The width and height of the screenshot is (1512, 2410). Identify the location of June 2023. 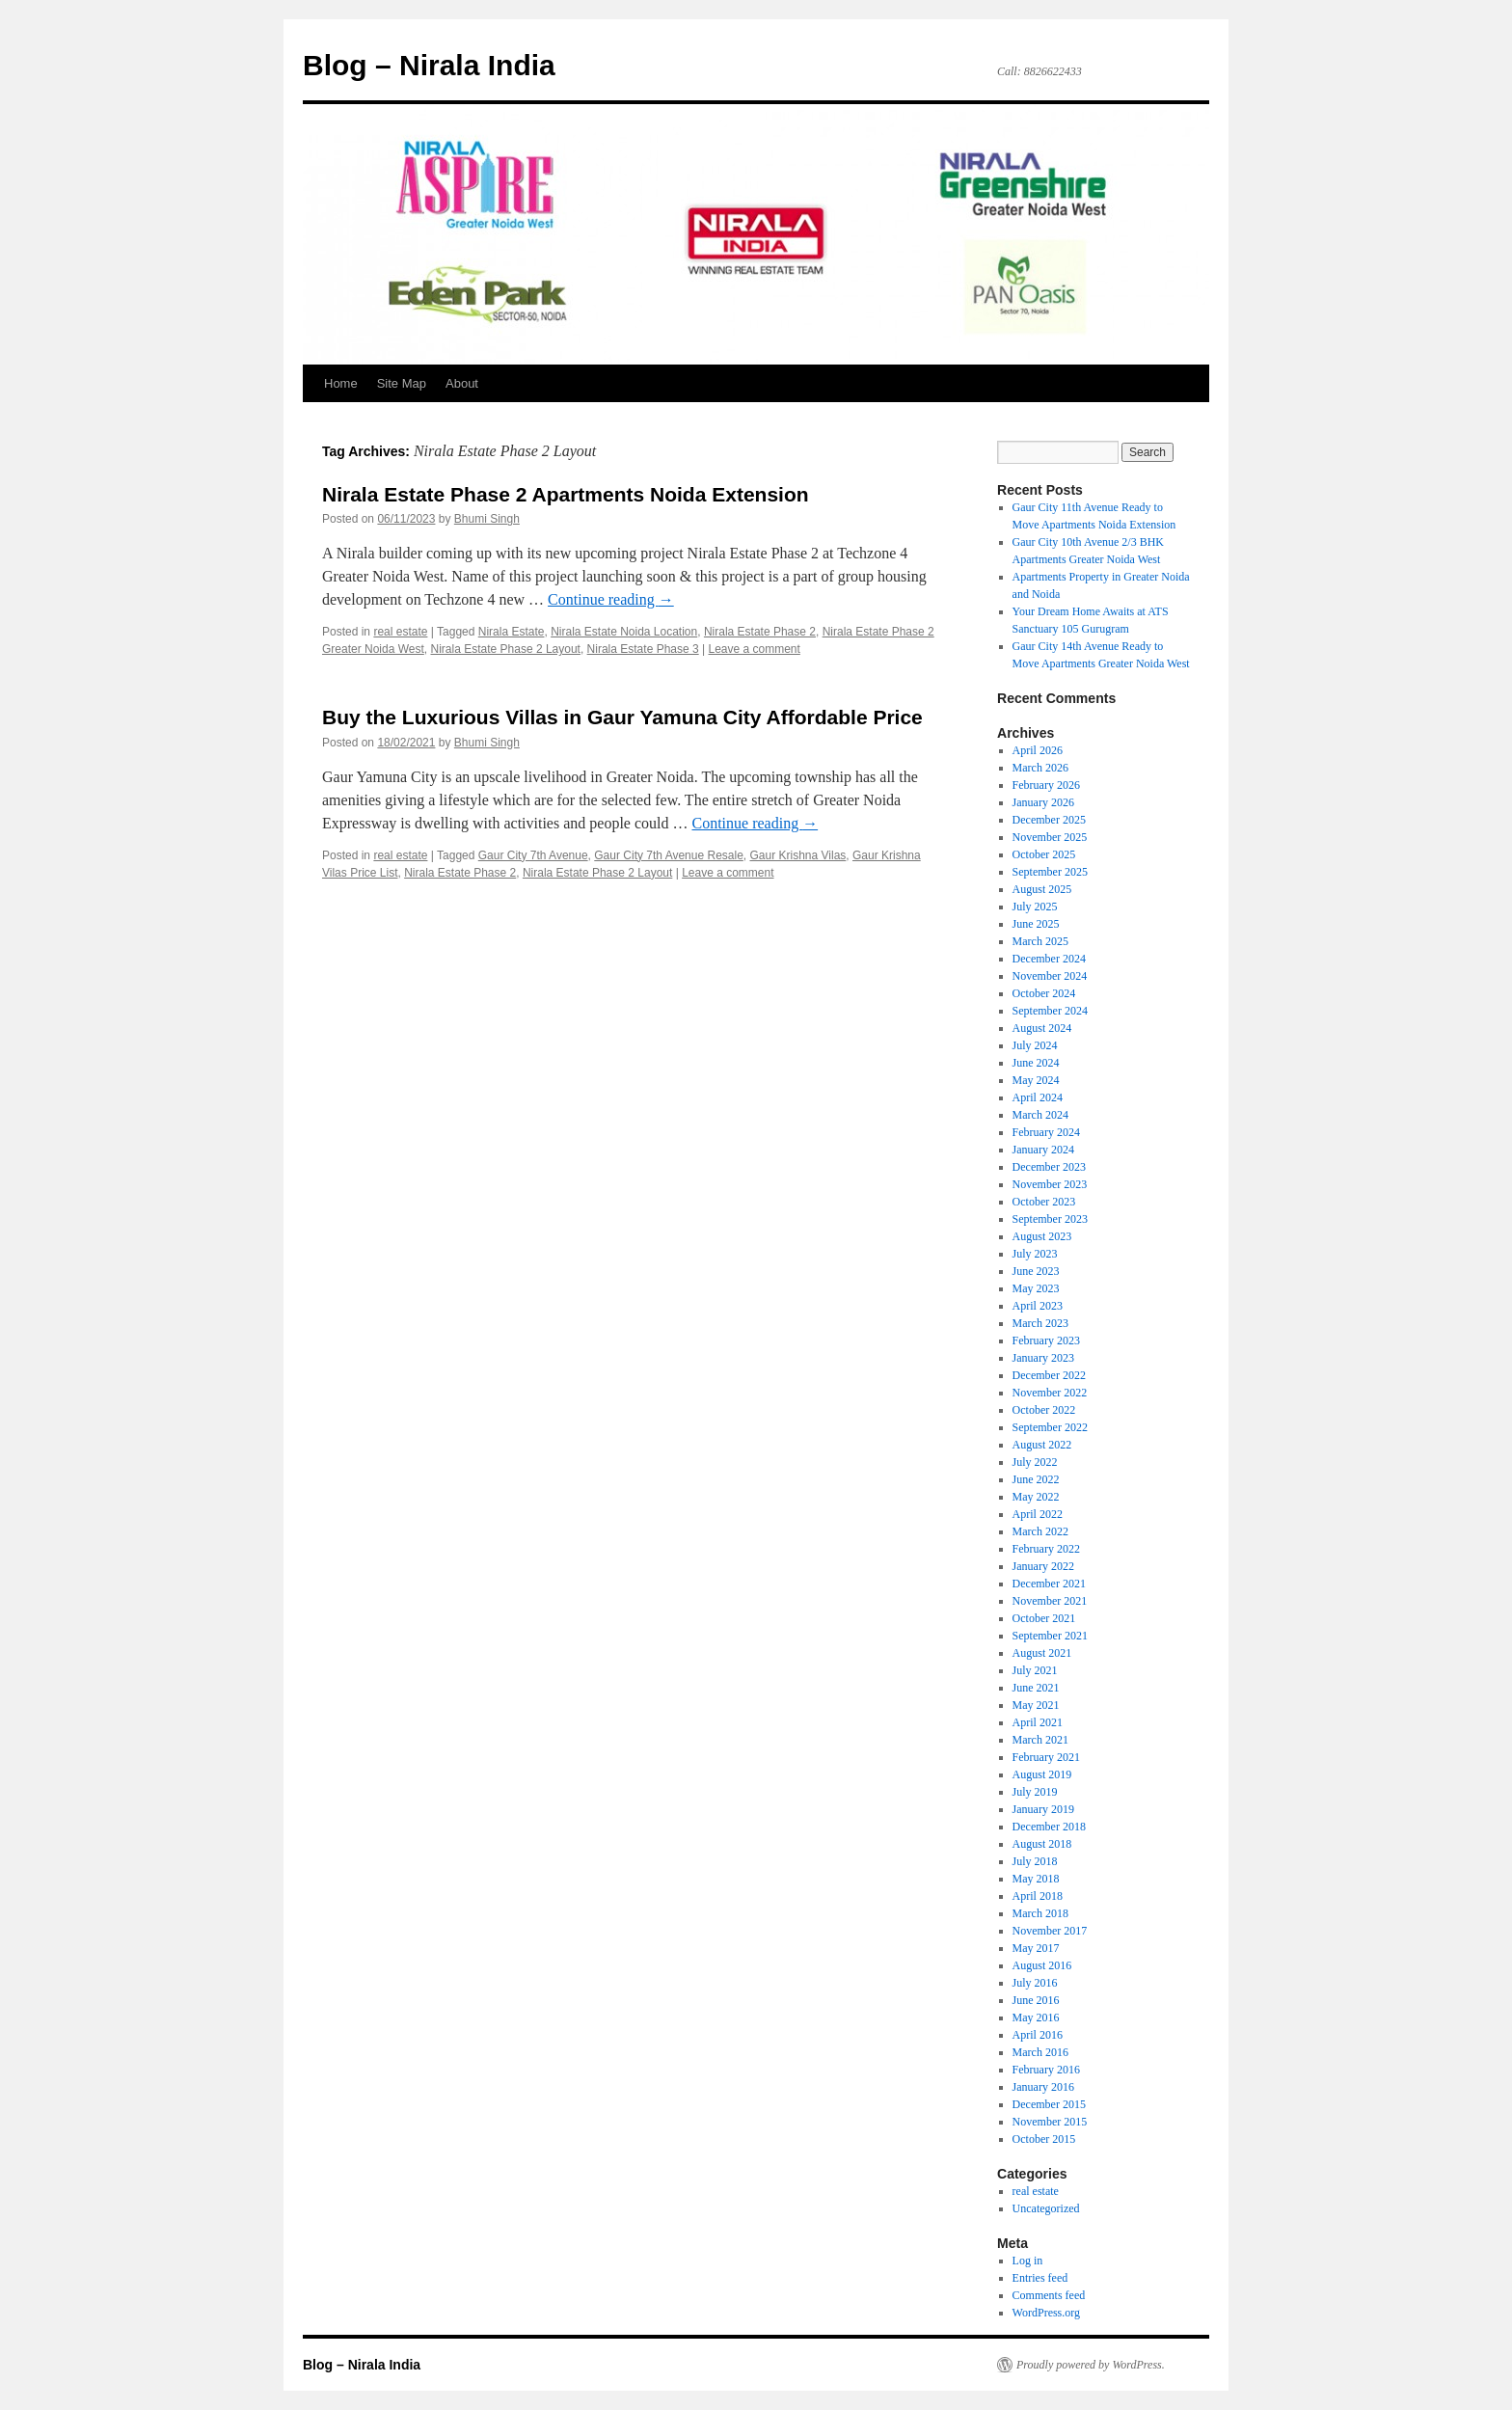
(1036, 1271).